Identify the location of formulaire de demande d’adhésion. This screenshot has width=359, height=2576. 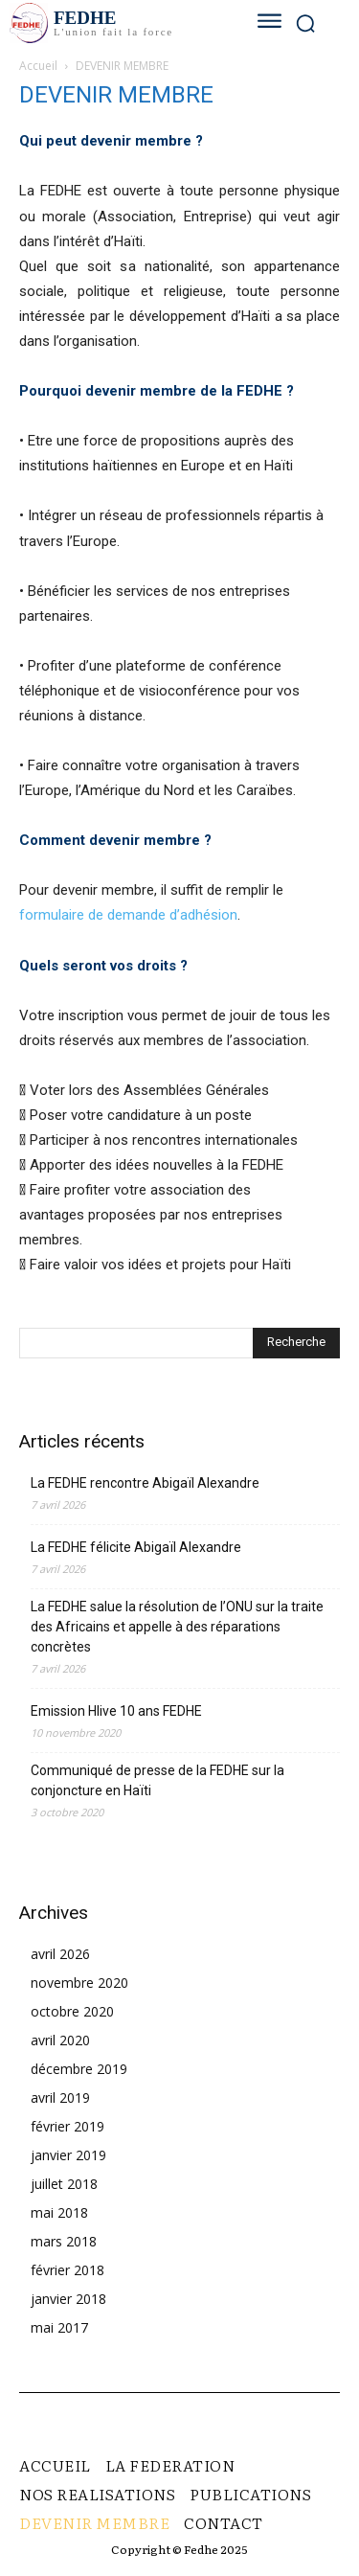
(128, 914).